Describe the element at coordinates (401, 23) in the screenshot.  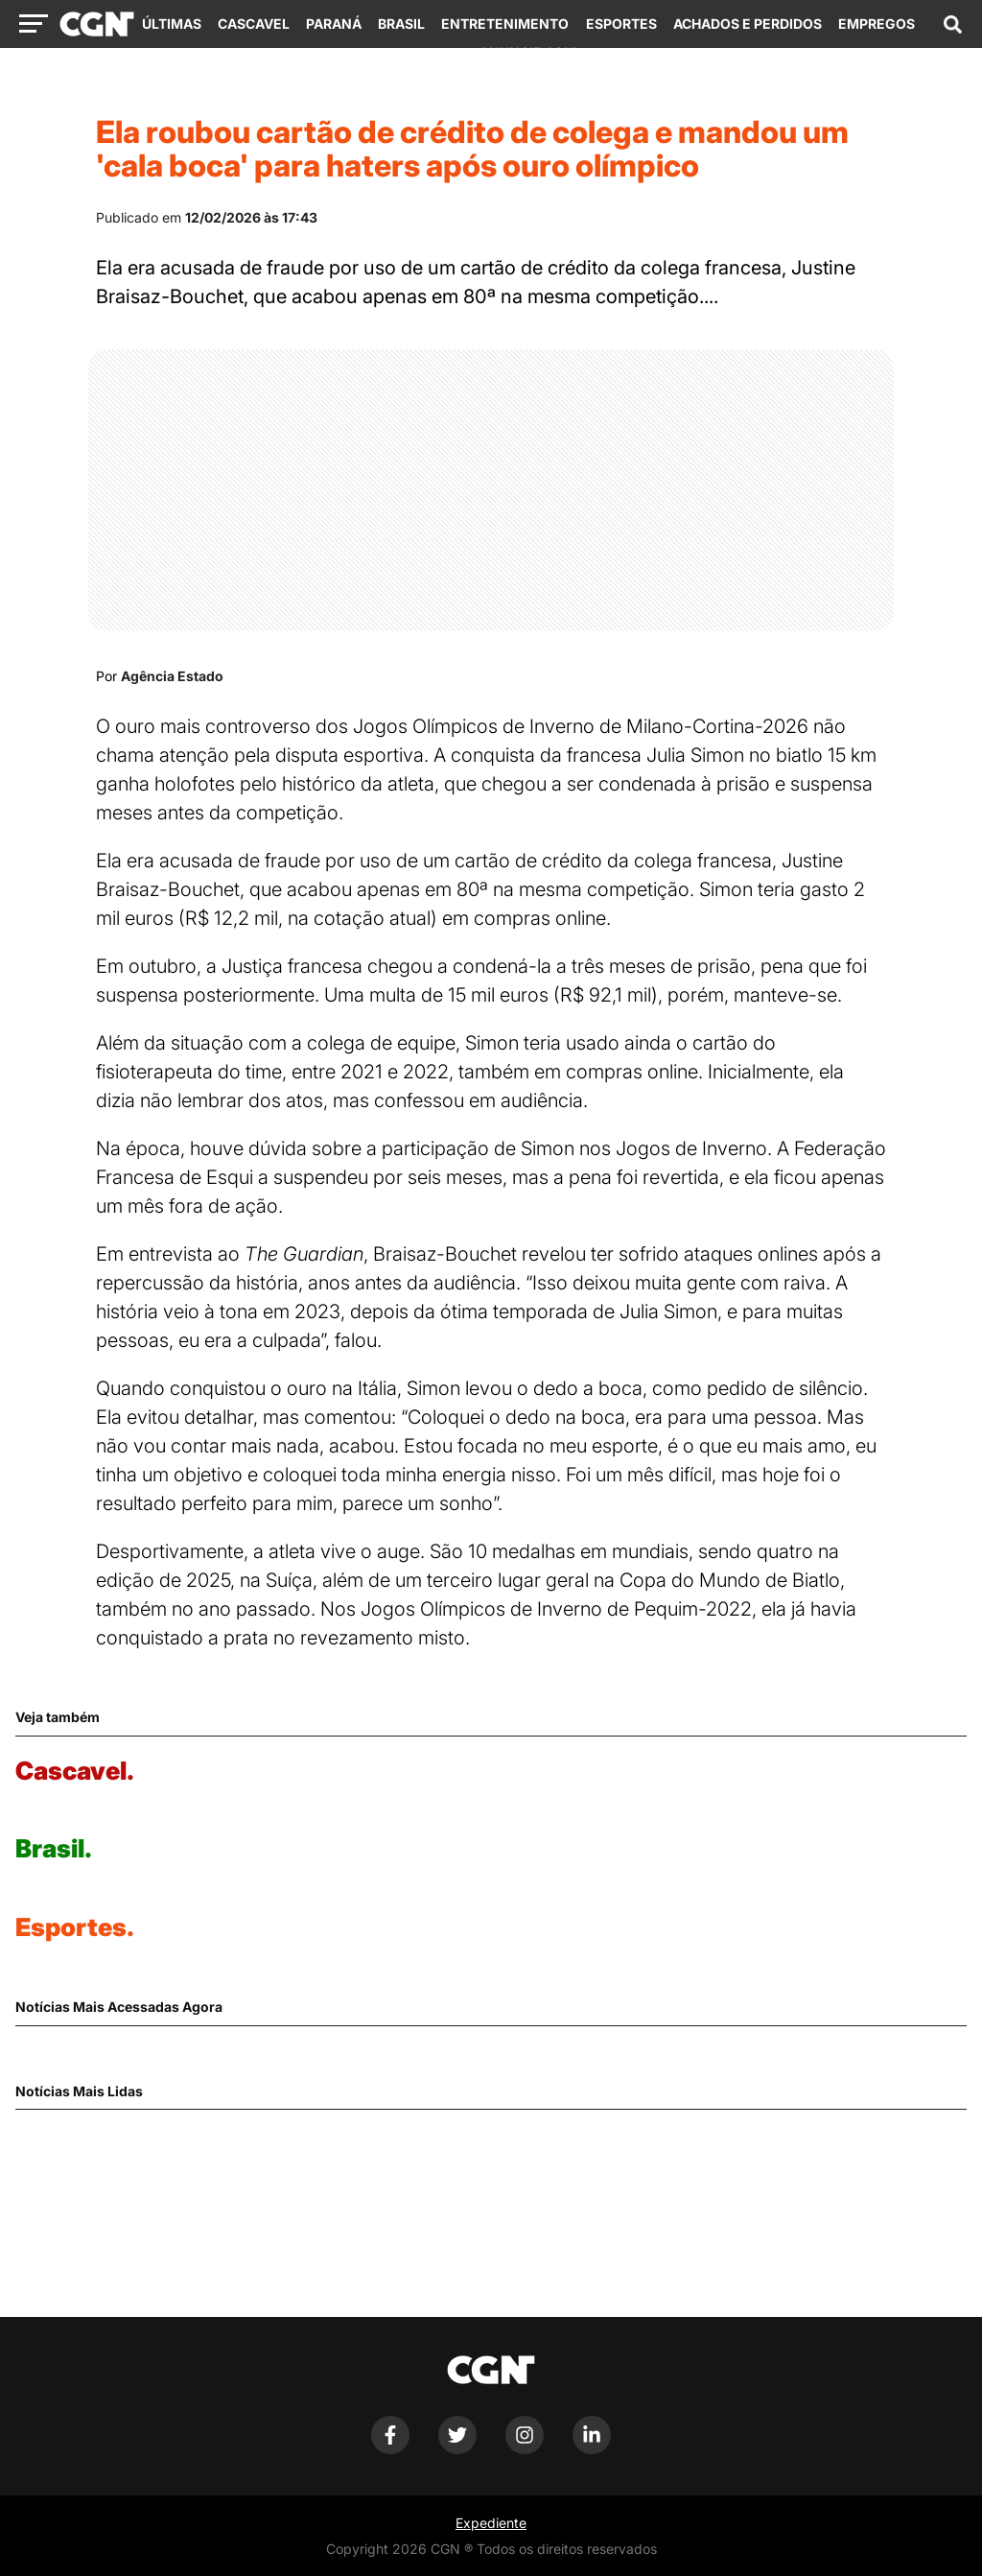
I see `Brasil` at that location.